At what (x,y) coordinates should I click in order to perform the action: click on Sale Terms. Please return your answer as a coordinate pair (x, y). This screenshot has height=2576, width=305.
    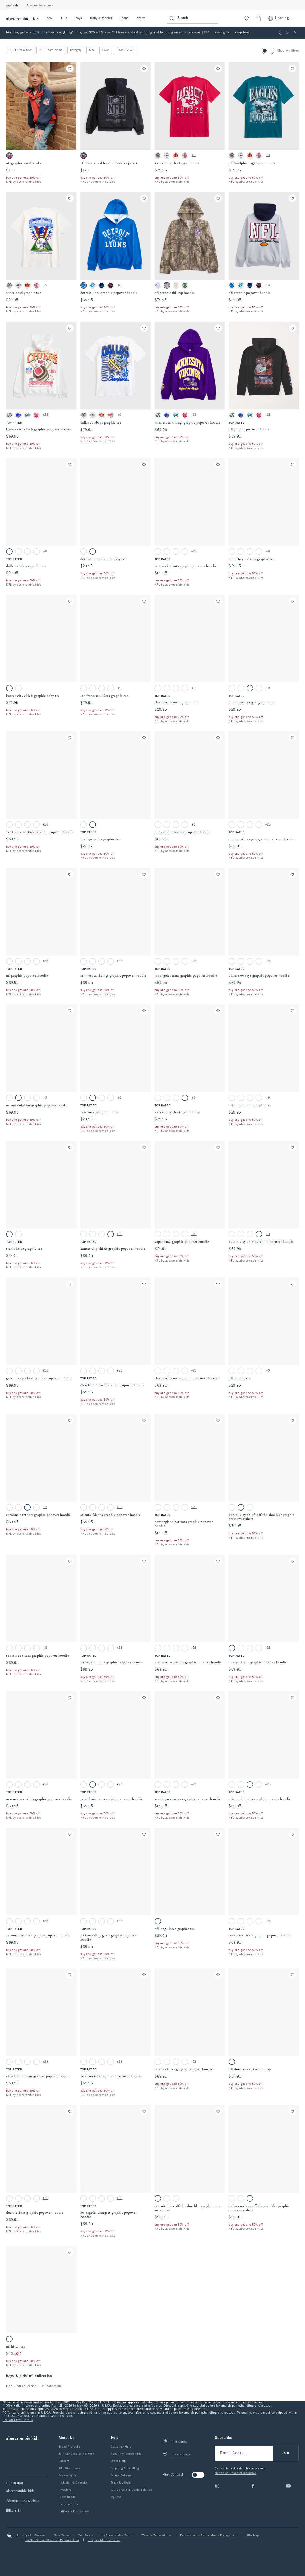
    Looking at the image, I should click on (62, 2535).